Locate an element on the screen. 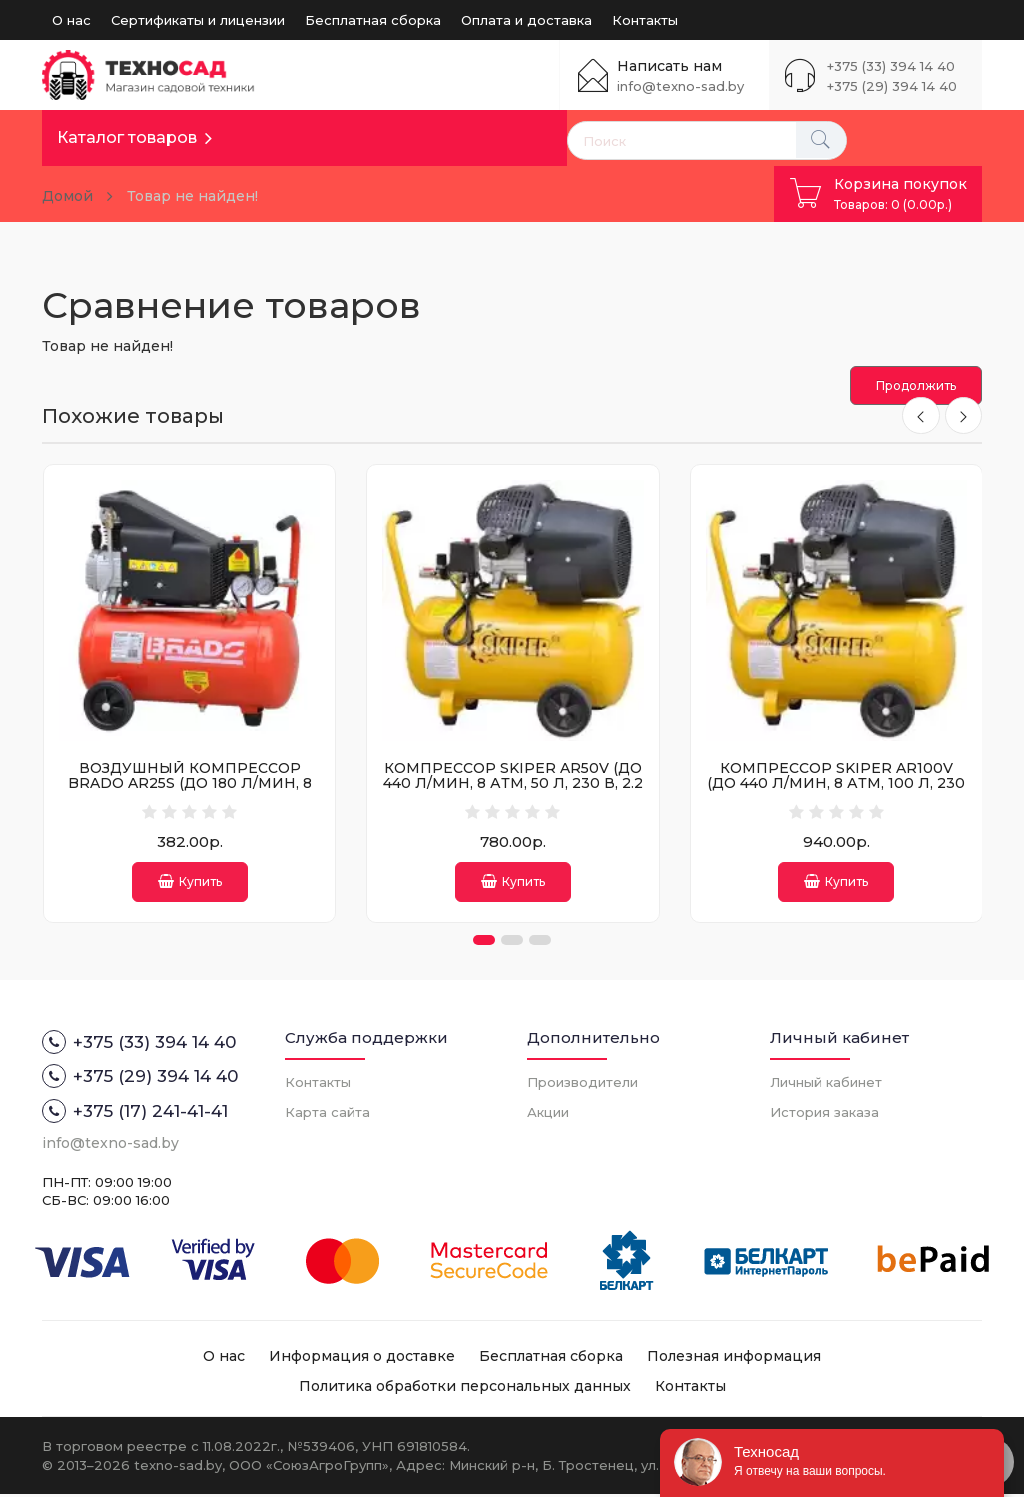  info@texno-sad.by is located at coordinates (680, 86).